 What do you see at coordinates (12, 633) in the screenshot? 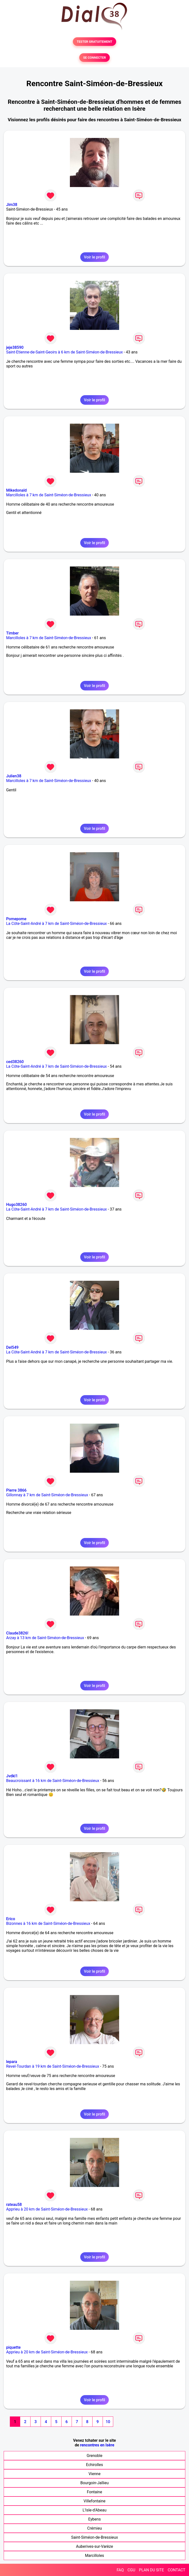
I see `Timber` at bounding box center [12, 633].